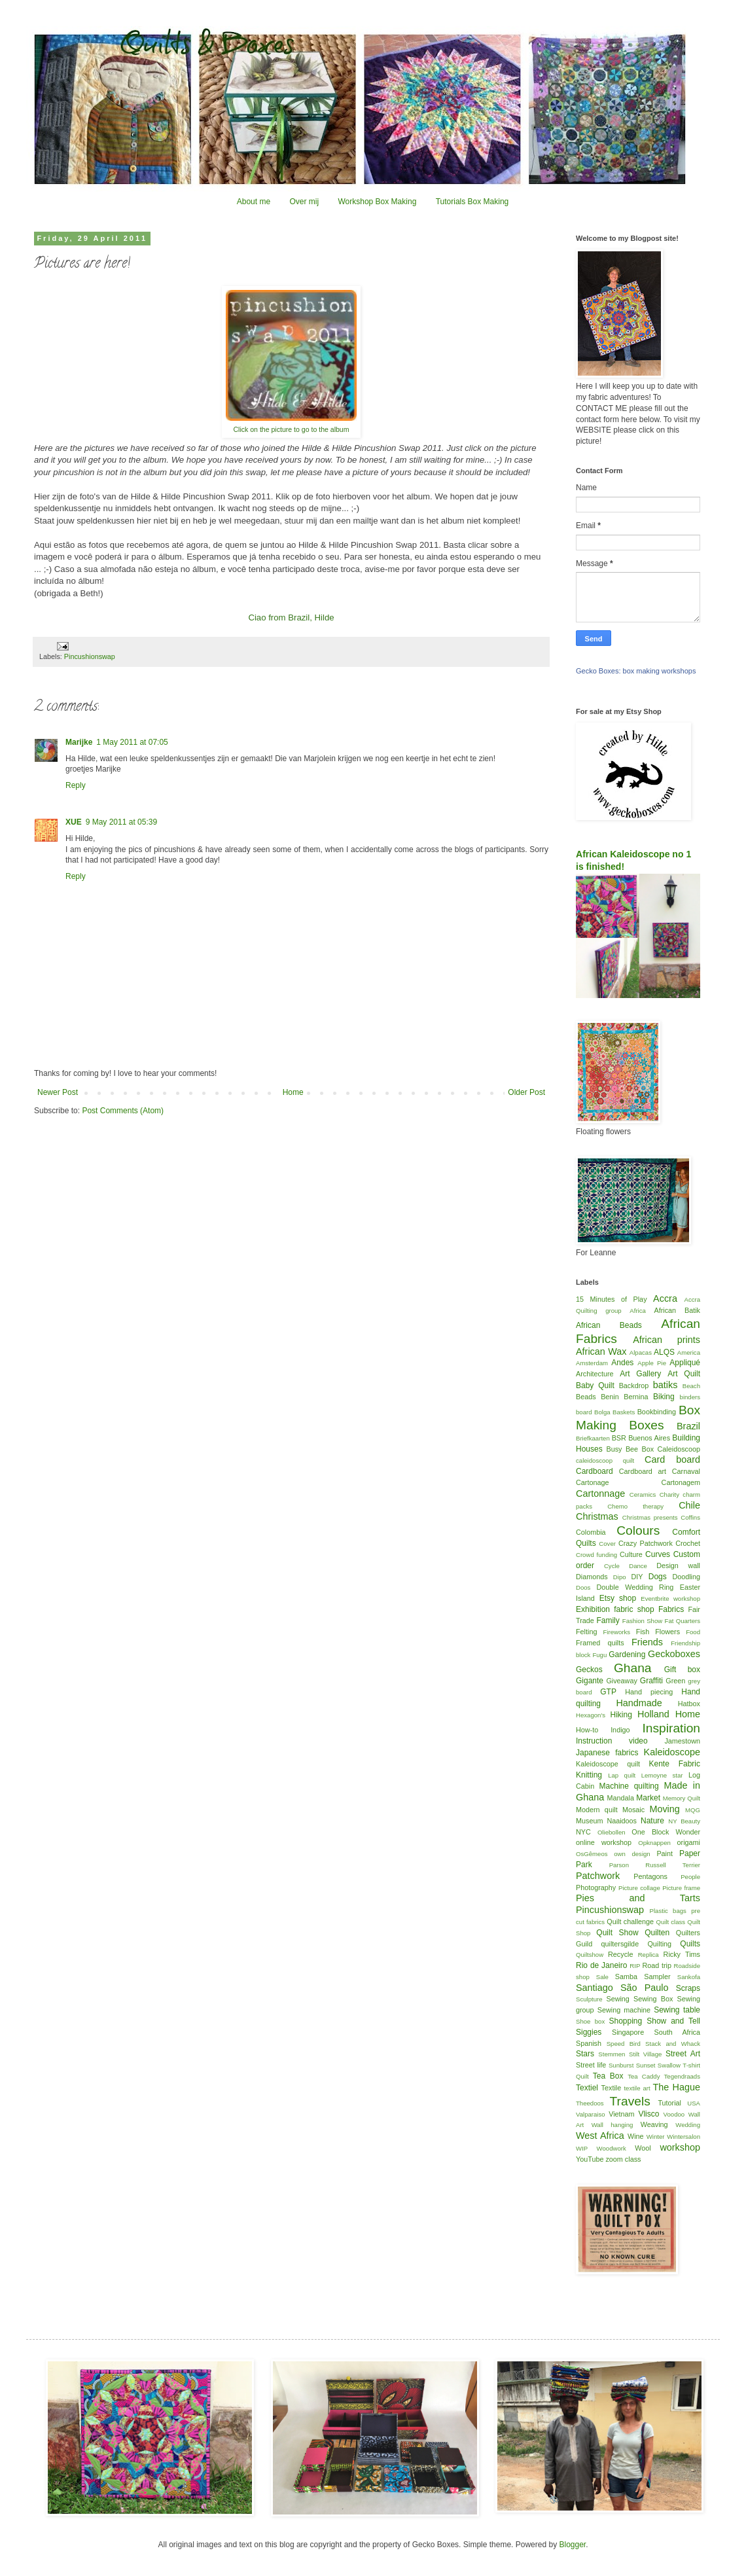 This screenshot has width=746, height=2576. What do you see at coordinates (621, 2065) in the screenshot?
I see `Sunburst` at bounding box center [621, 2065].